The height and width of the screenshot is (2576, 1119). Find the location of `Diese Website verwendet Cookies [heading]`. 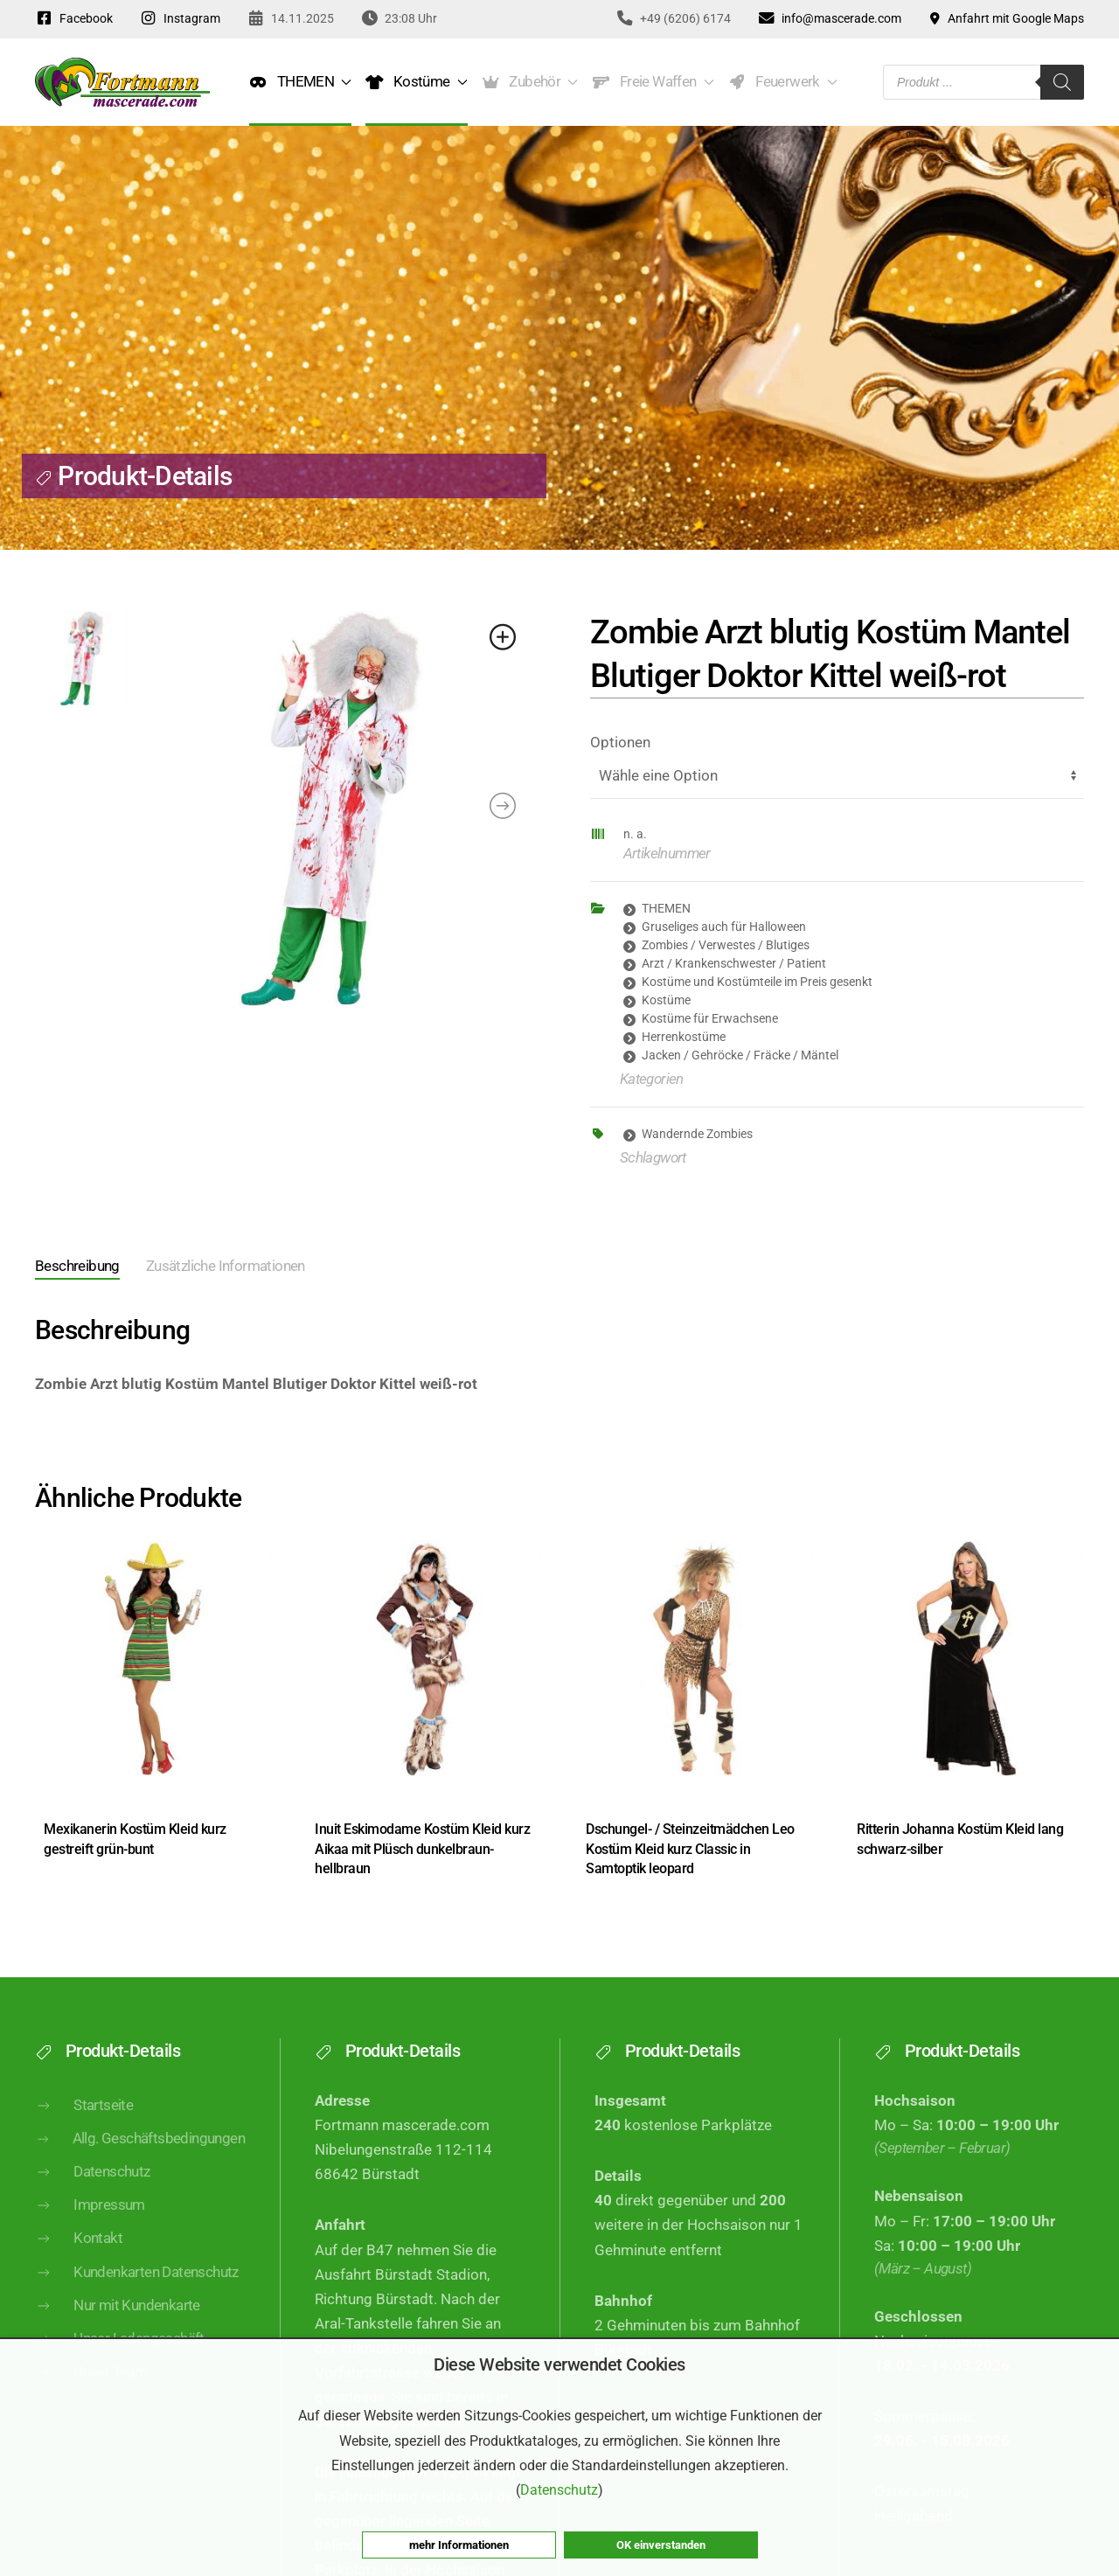

Diese Website verwendet Cookies [heading] is located at coordinates (559, 2364).